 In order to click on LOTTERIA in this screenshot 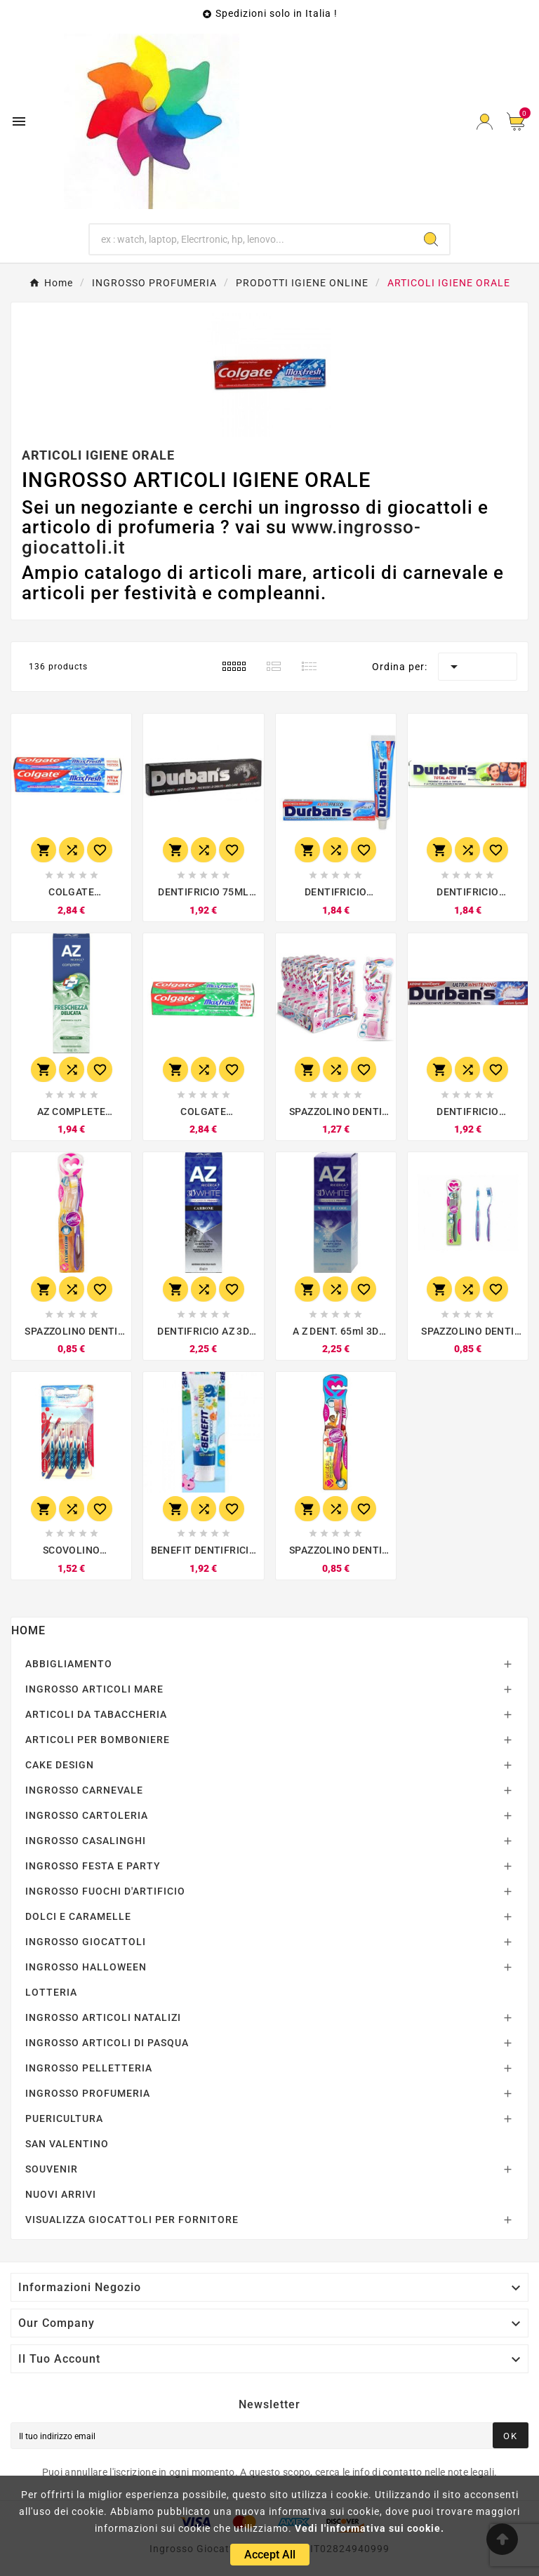, I will do `click(51, 1992)`.